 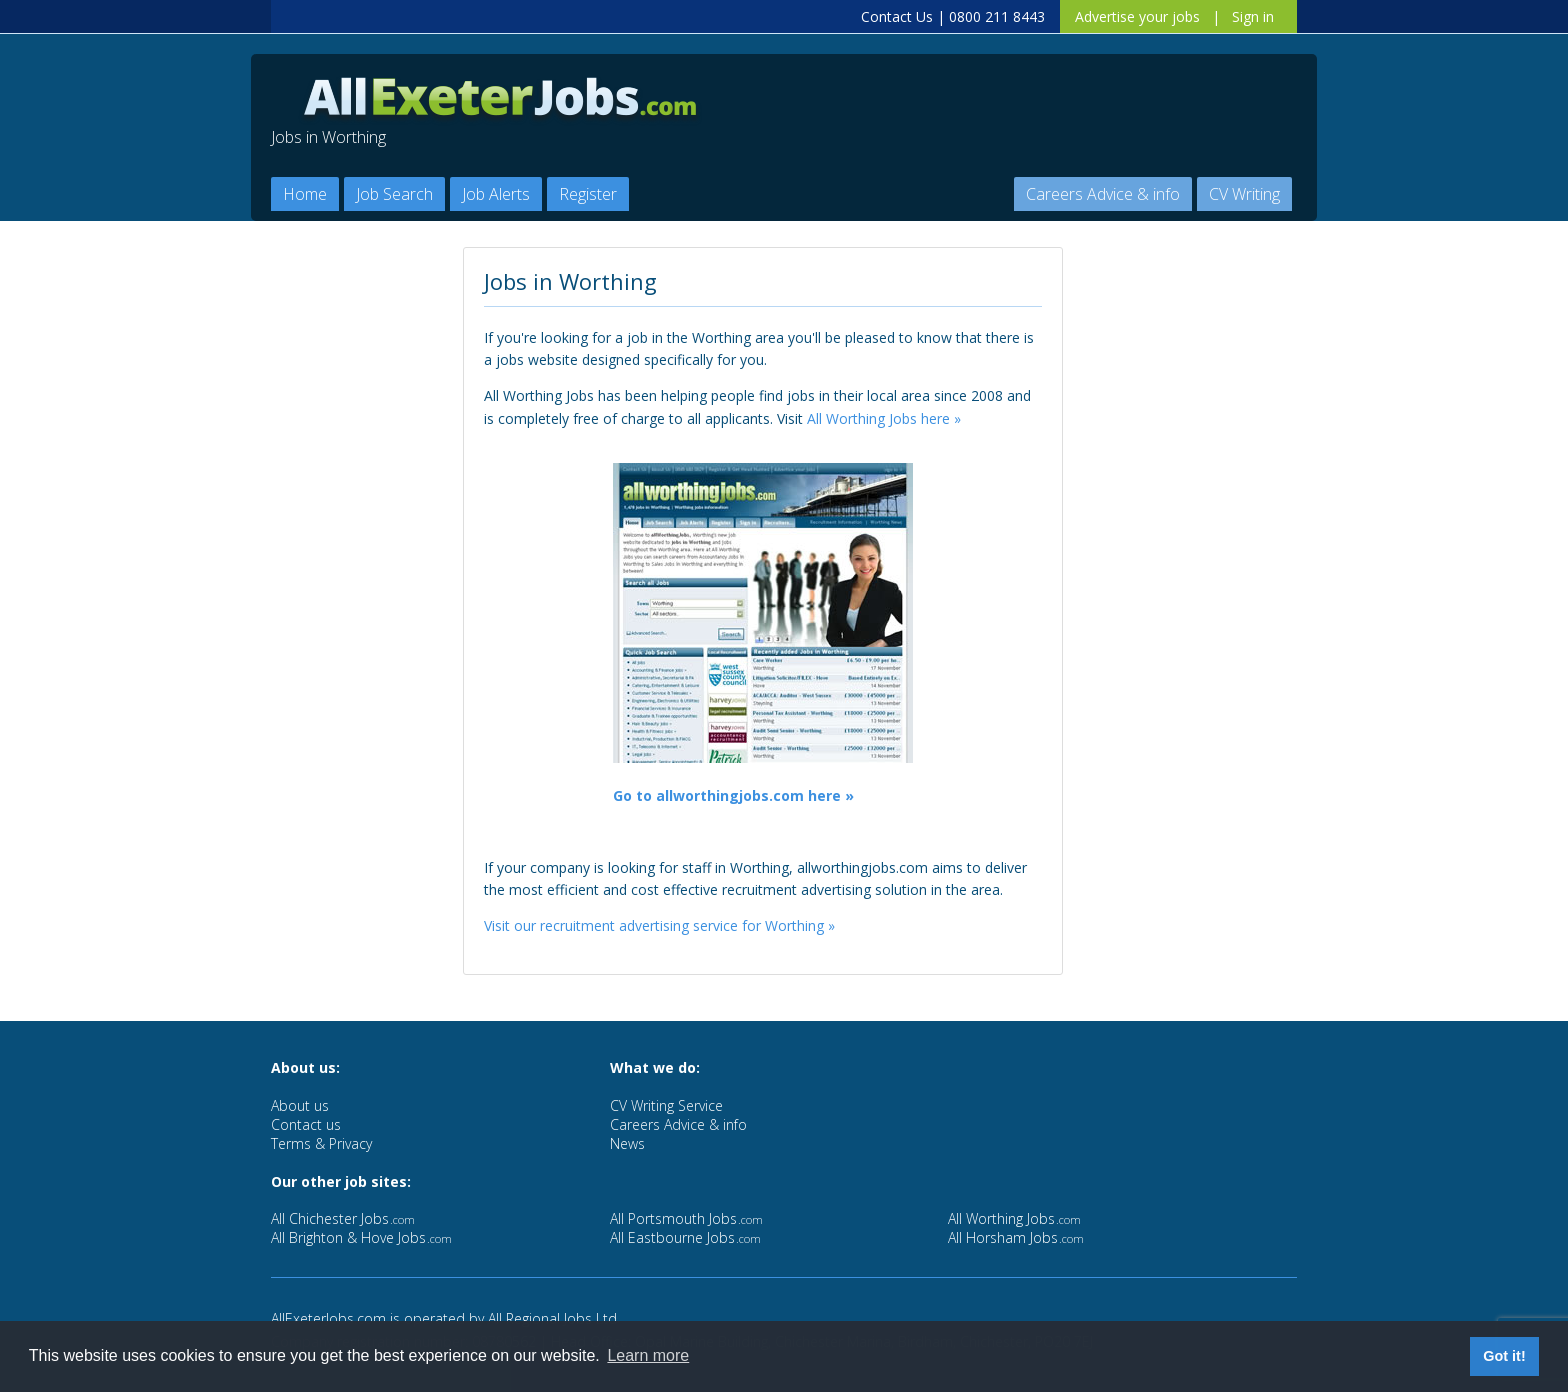 I want to click on All Portsmouth Jobs, so click(x=686, y=1218).